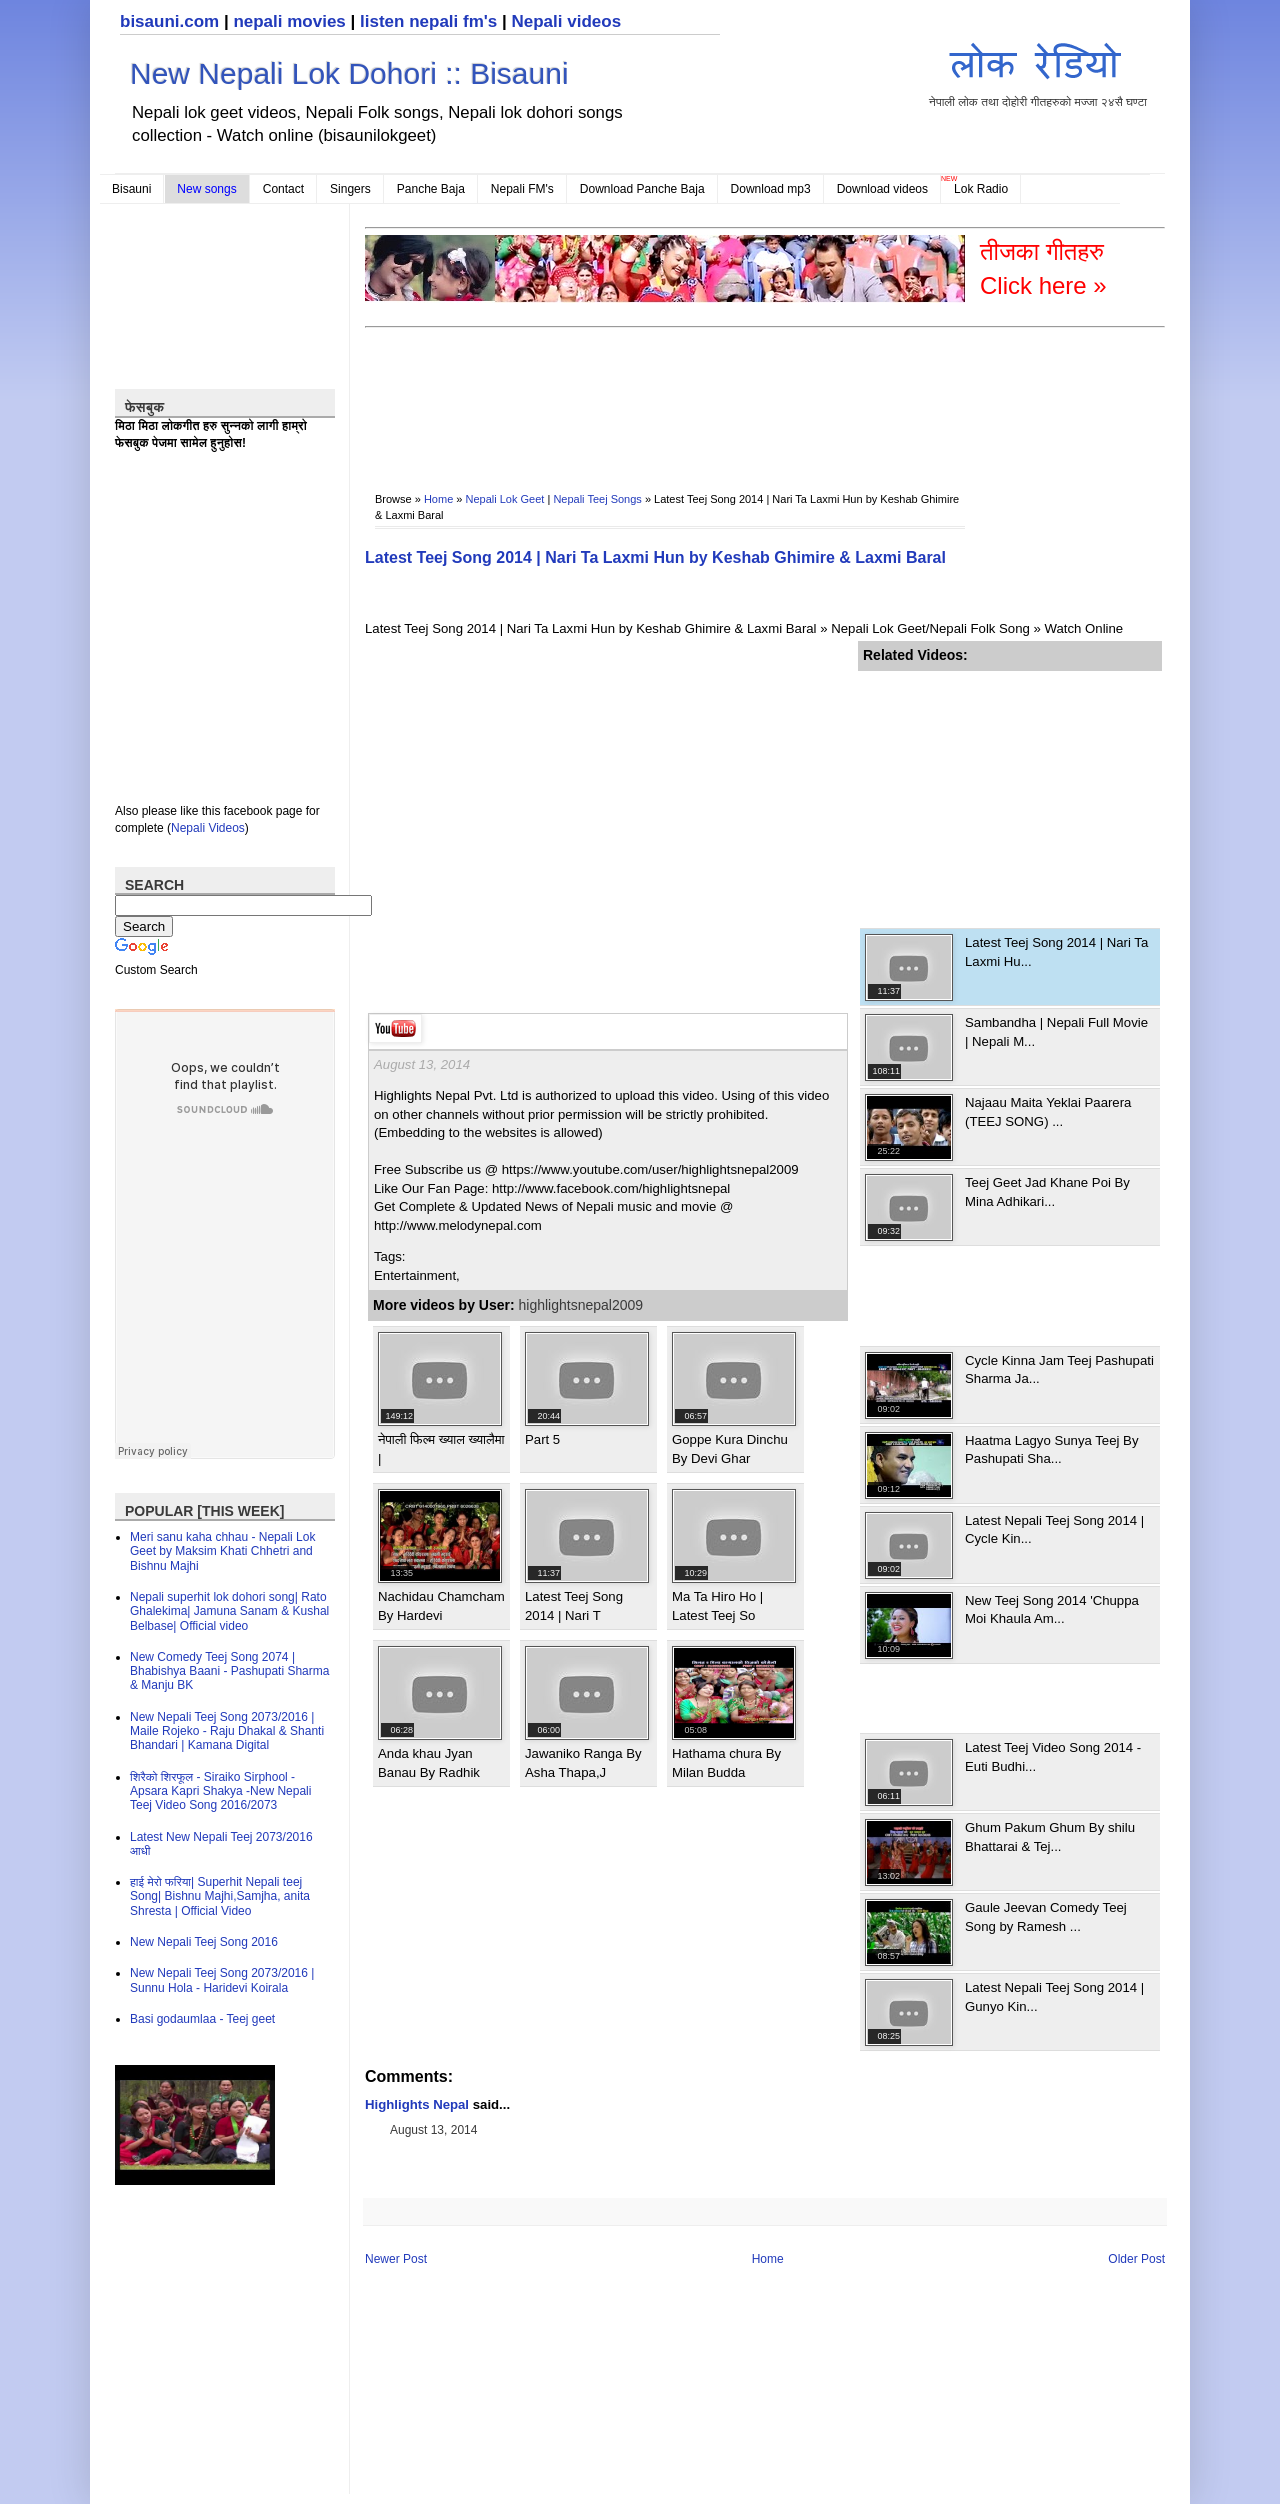 The image size is (1280, 2504). Describe the element at coordinates (655, 557) in the screenshot. I see `Latest Teej Song 2014 | Nari Ta Laxmi Hun by Keshab Ghimire & Laxmi Baral` at that location.